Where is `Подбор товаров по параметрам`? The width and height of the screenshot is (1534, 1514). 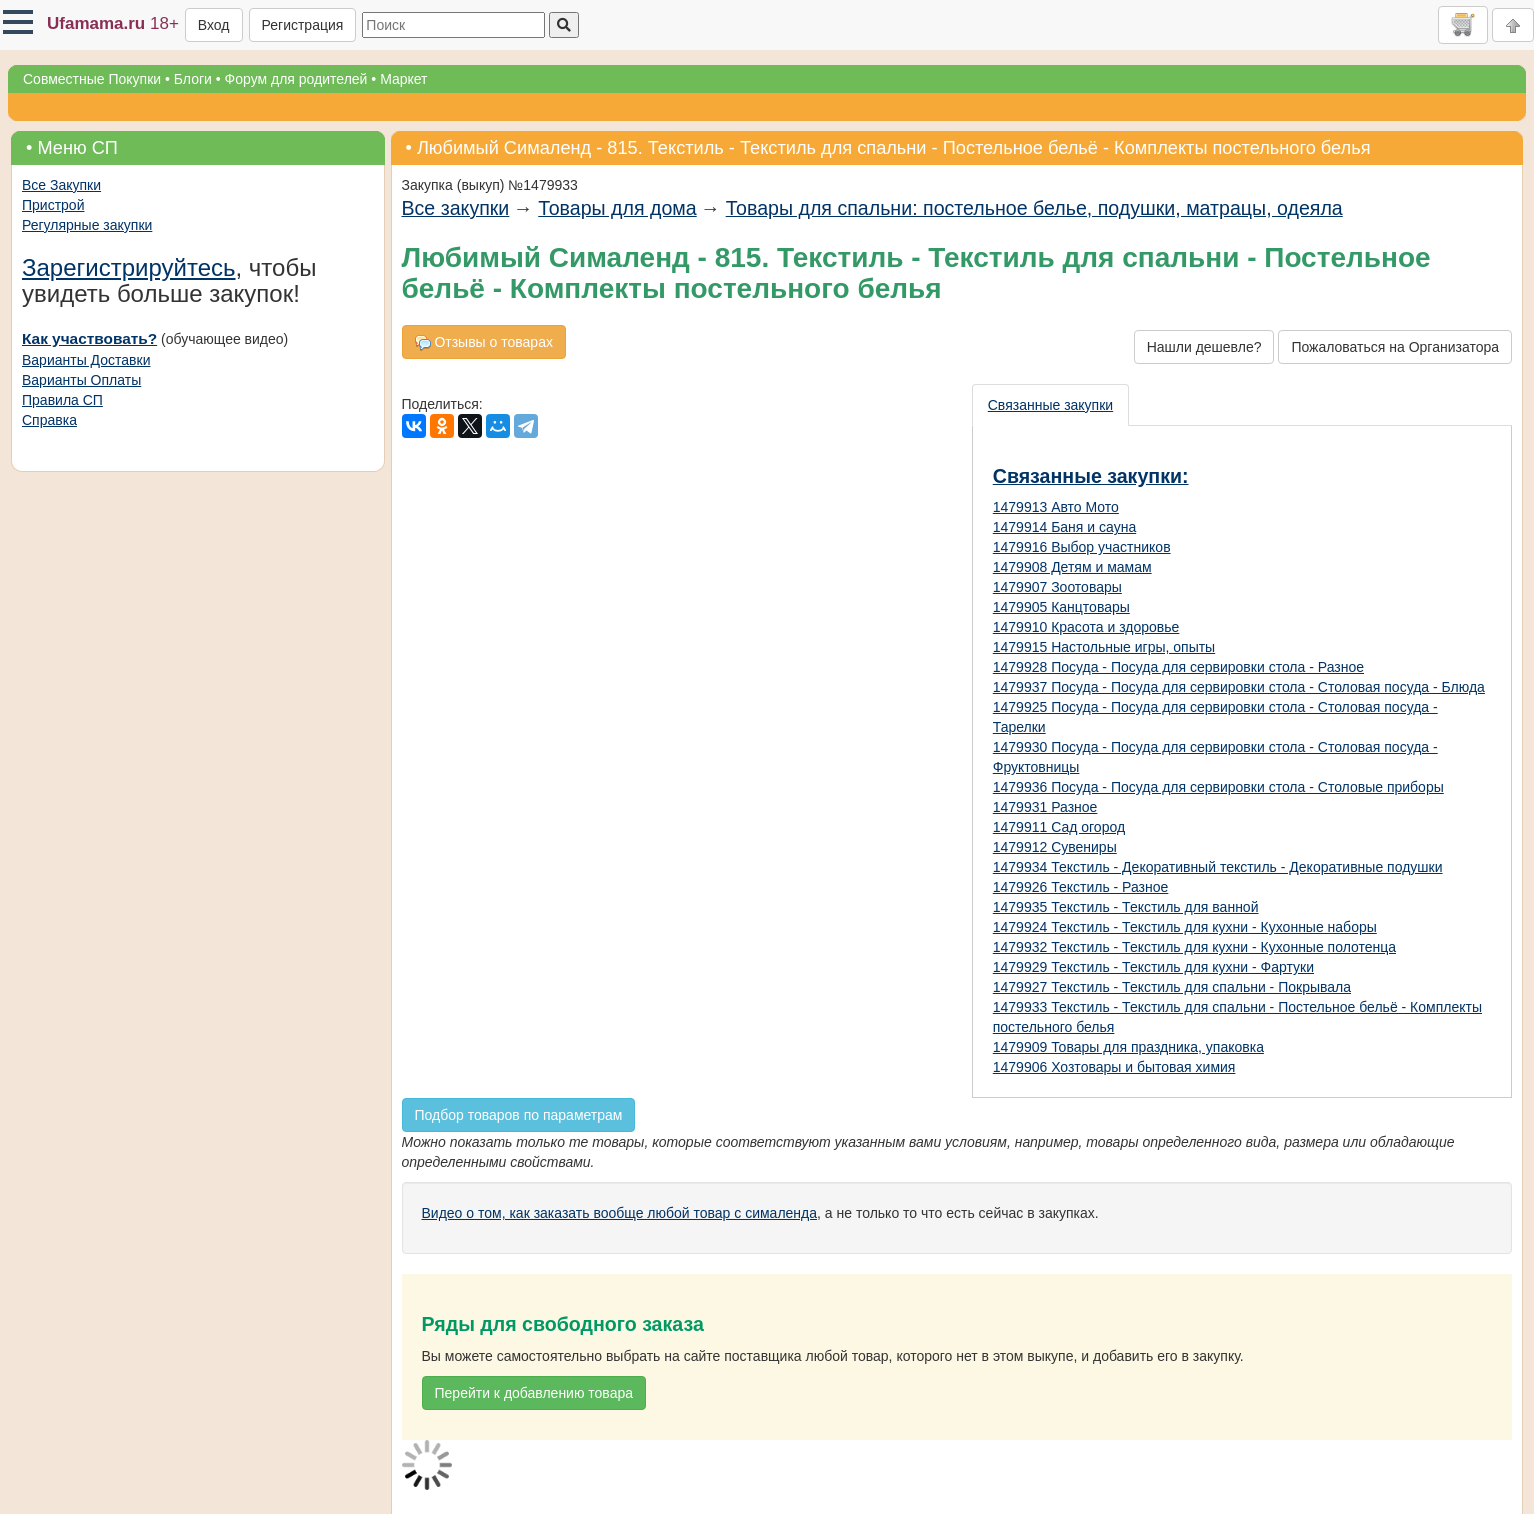
Подбор товаров по параметрам is located at coordinates (519, 1115).